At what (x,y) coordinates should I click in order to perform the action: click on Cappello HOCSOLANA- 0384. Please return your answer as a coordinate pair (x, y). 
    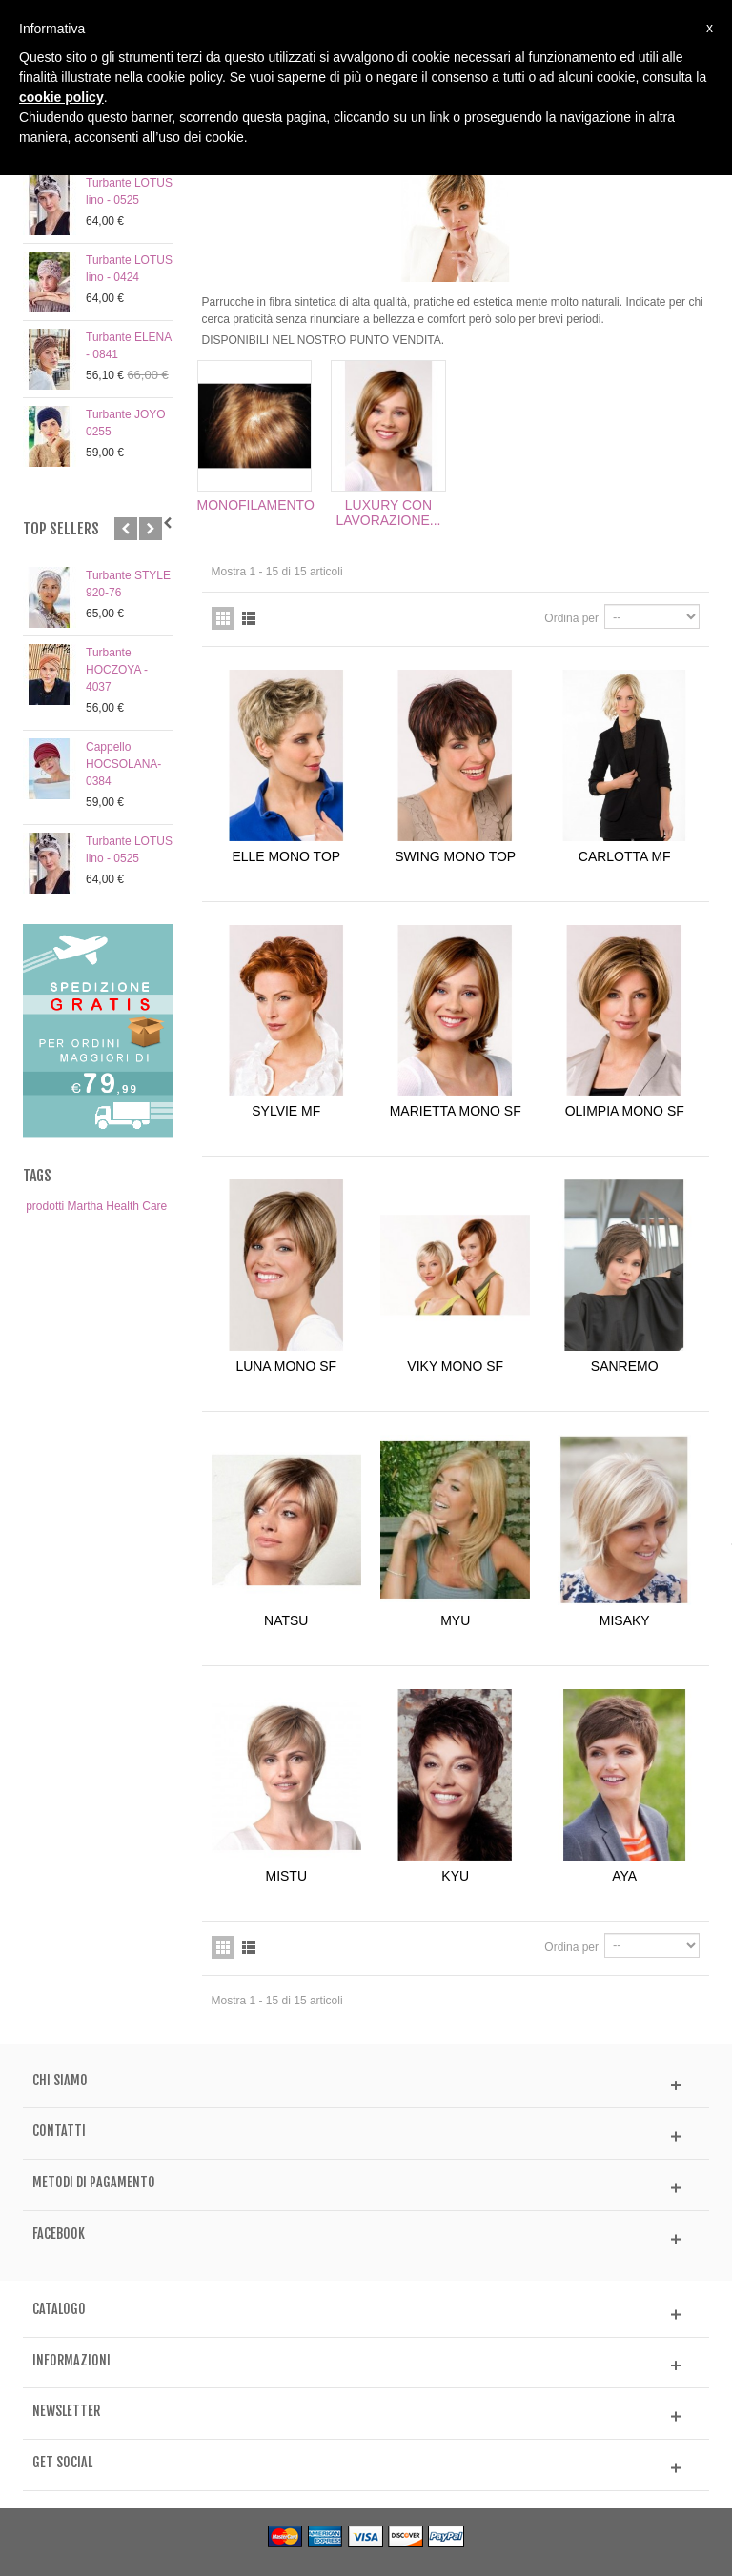
    Looking at the image, I should click on (123, 764).